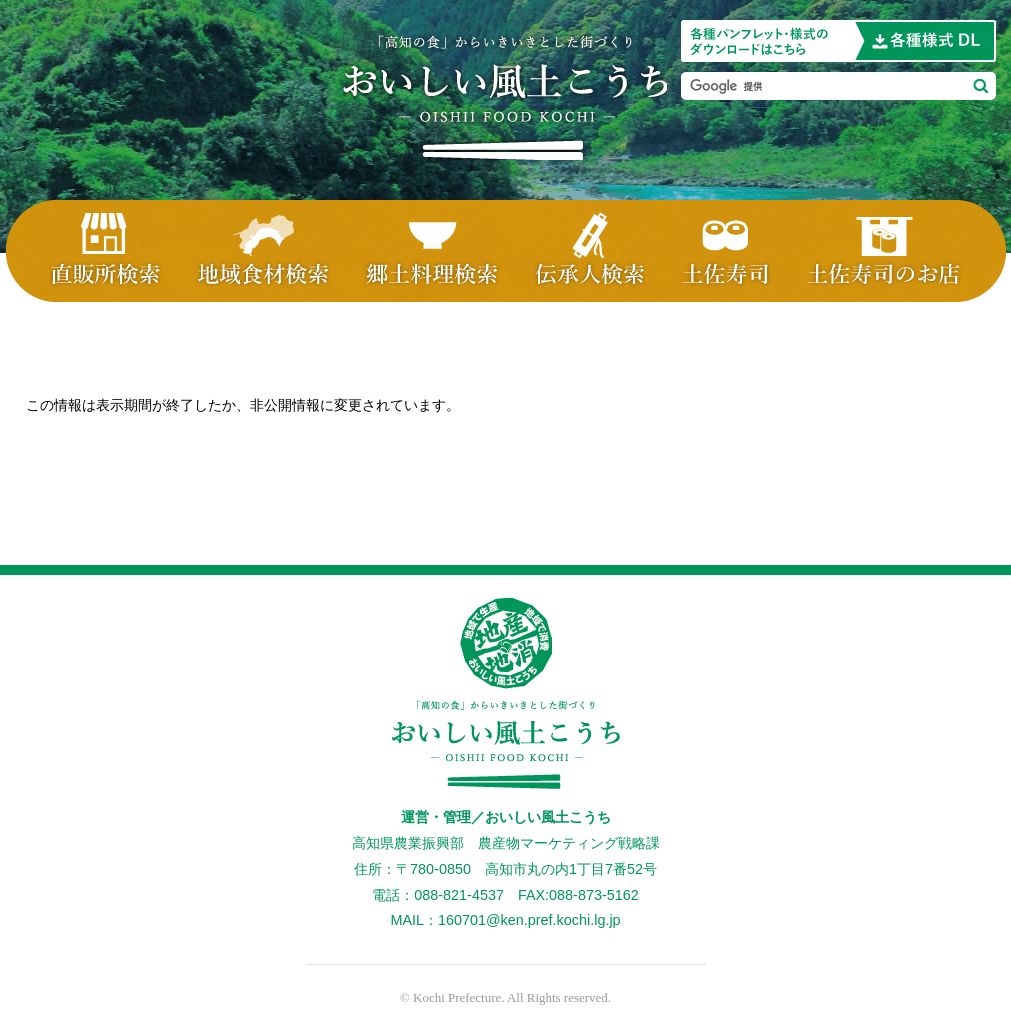 The image size is (1011, 1031). Describe the element at coordinates (727, 251) in the screenshot. I see `土佐寿司` at that location.